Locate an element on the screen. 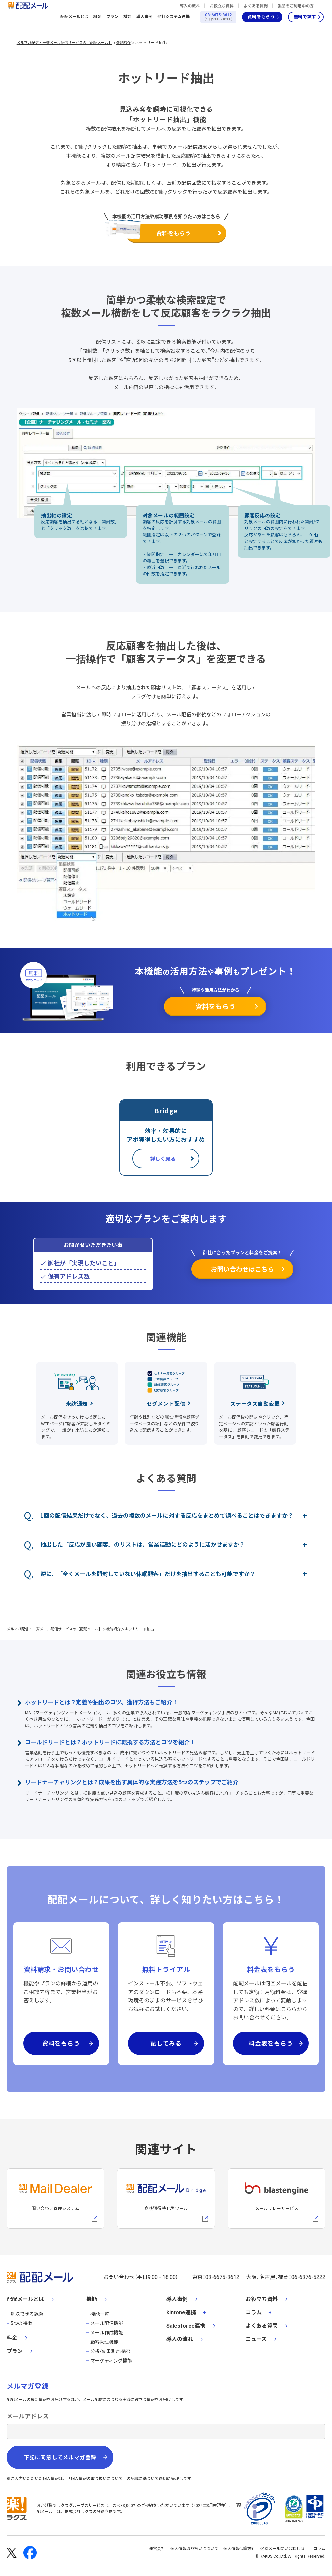 The width and height of the screenshot is (332, 2576). [配配メールBridgeへのリンク] is located at coordinates (166, 2198).